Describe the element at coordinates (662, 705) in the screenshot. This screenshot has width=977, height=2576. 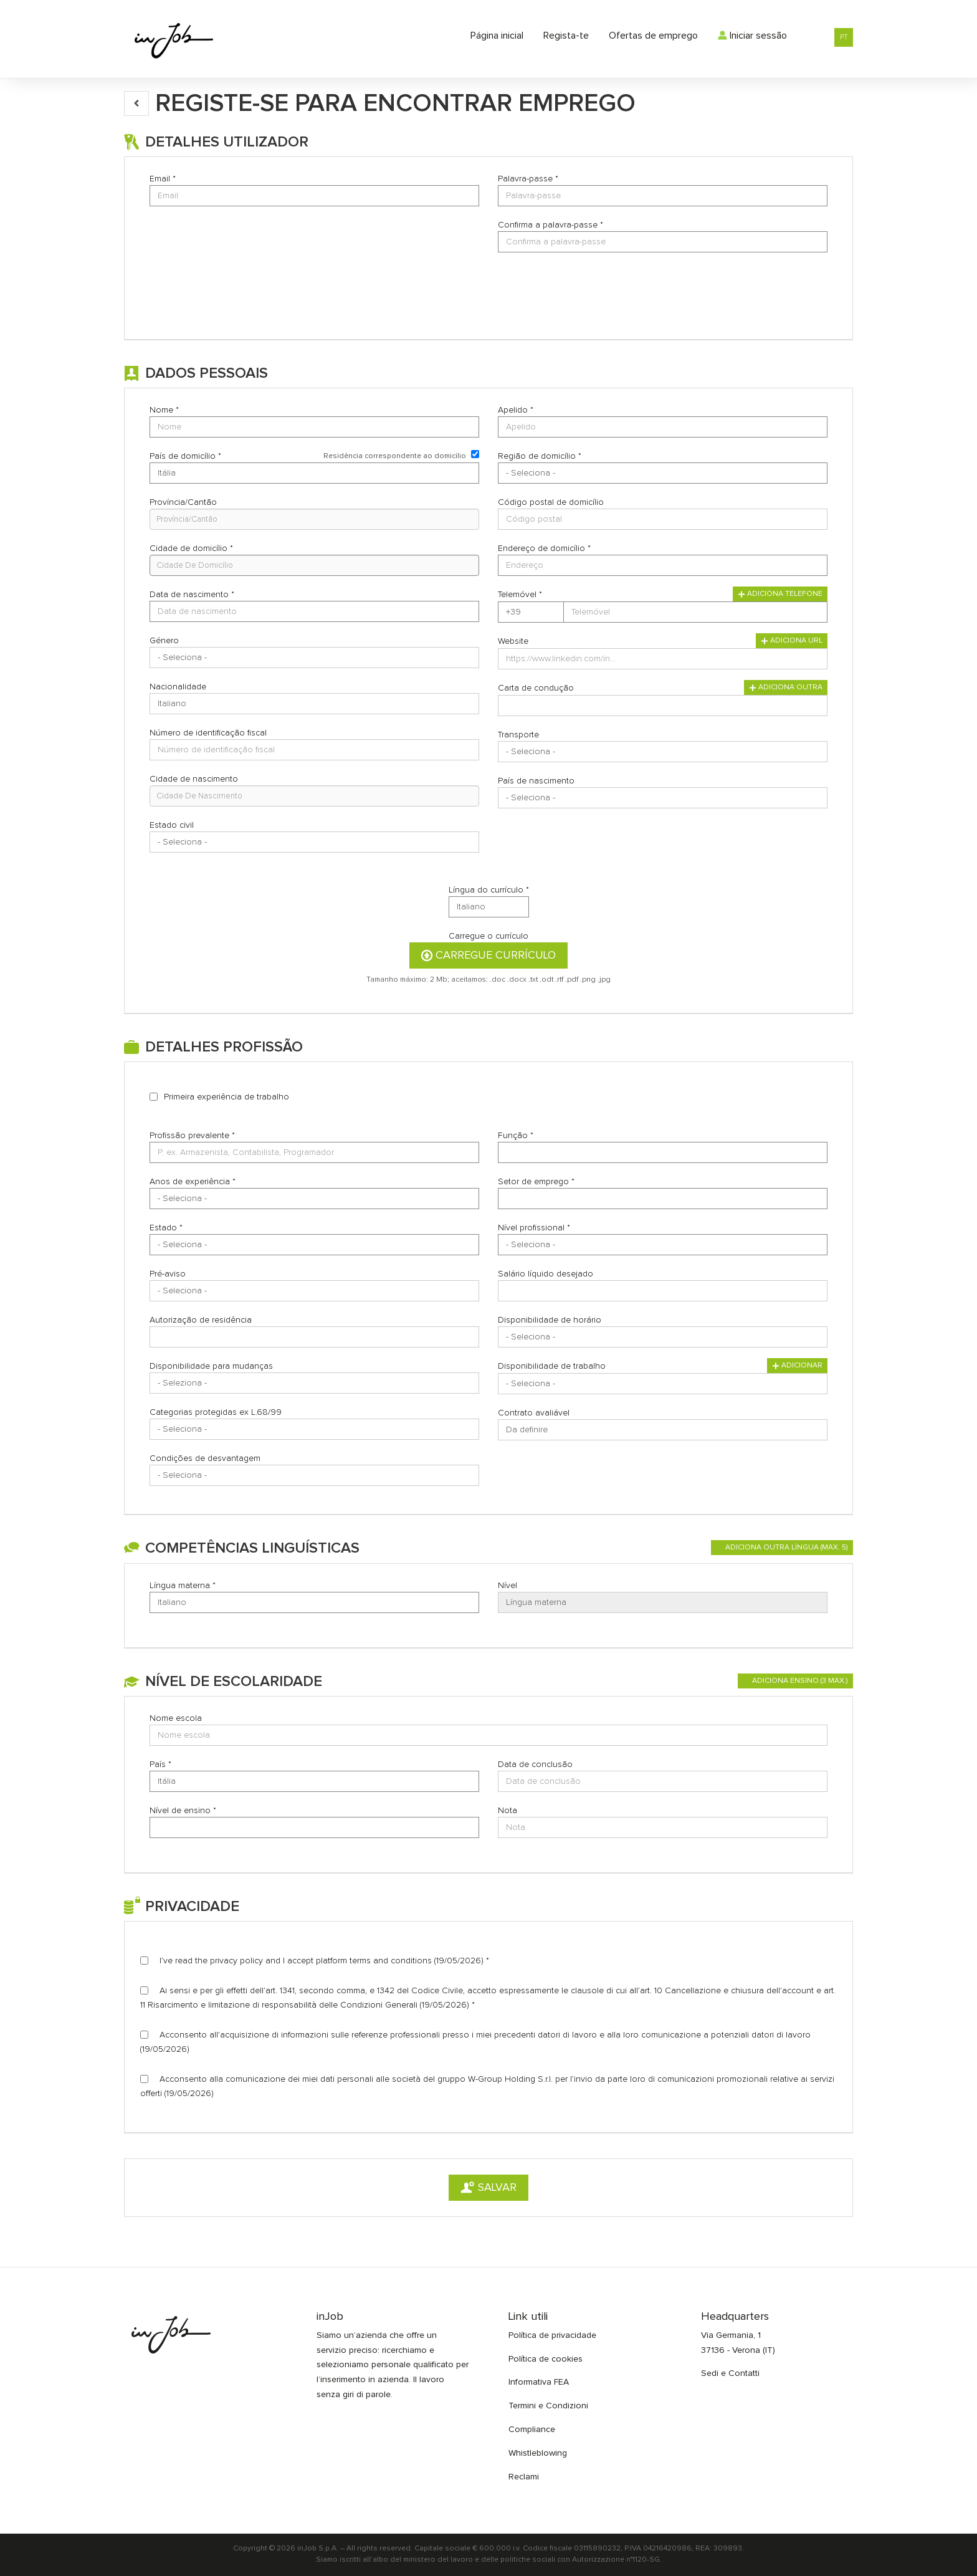
I see `[Carta de condução]` at that location.